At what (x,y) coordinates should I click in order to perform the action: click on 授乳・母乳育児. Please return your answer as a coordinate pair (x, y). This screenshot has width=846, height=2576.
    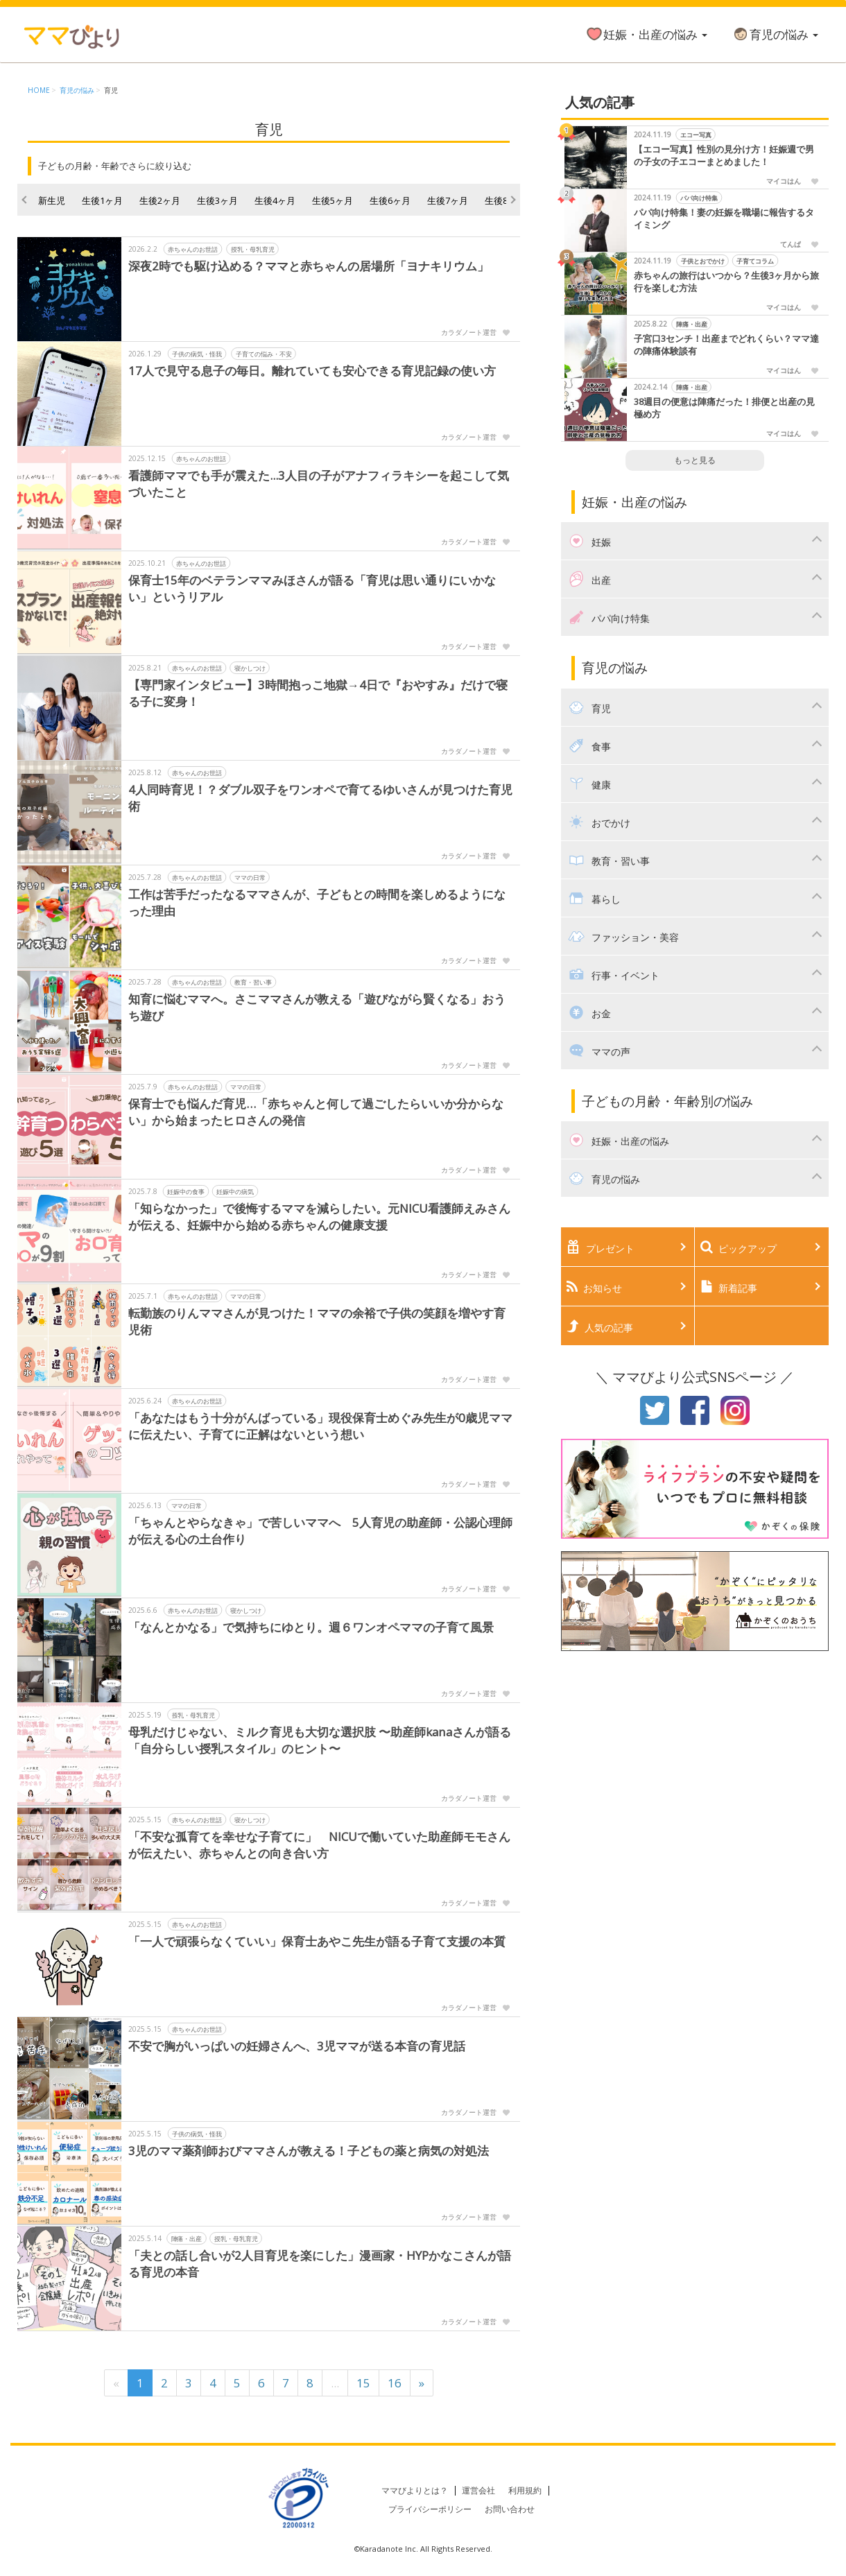
    Looking at the image, I should click on (253, 249).